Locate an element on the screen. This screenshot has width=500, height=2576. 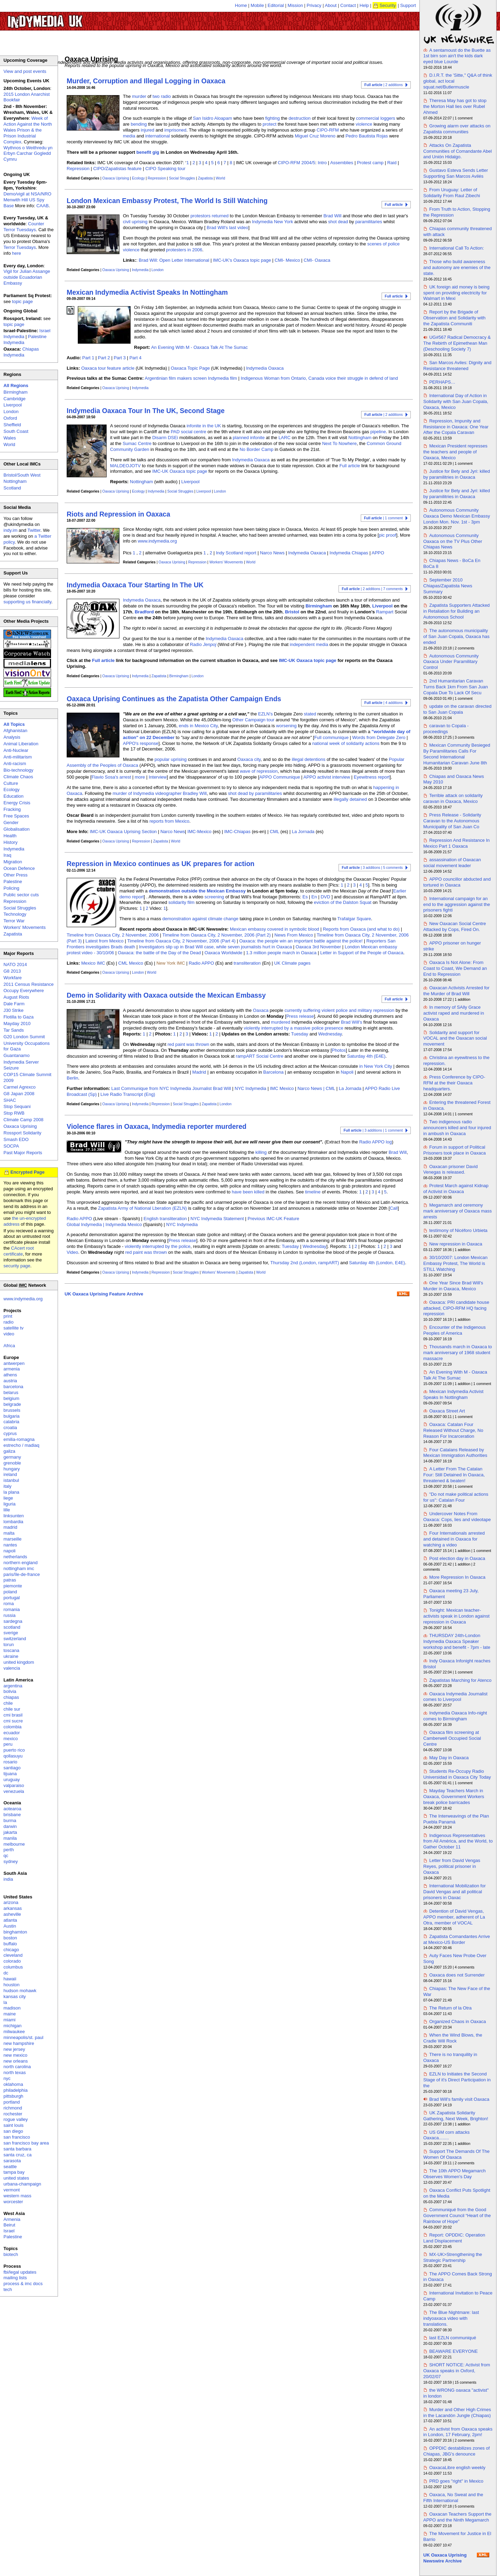
austria is located at coordinates (10, 1380).